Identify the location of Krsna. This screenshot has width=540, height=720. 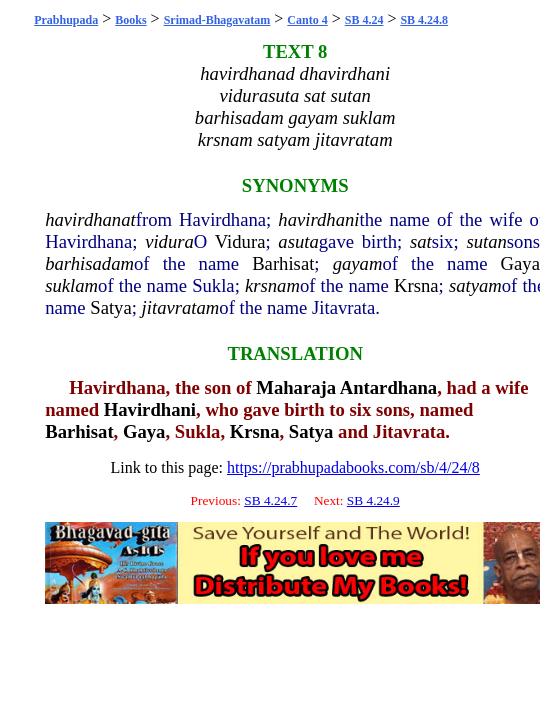
(416, 285).